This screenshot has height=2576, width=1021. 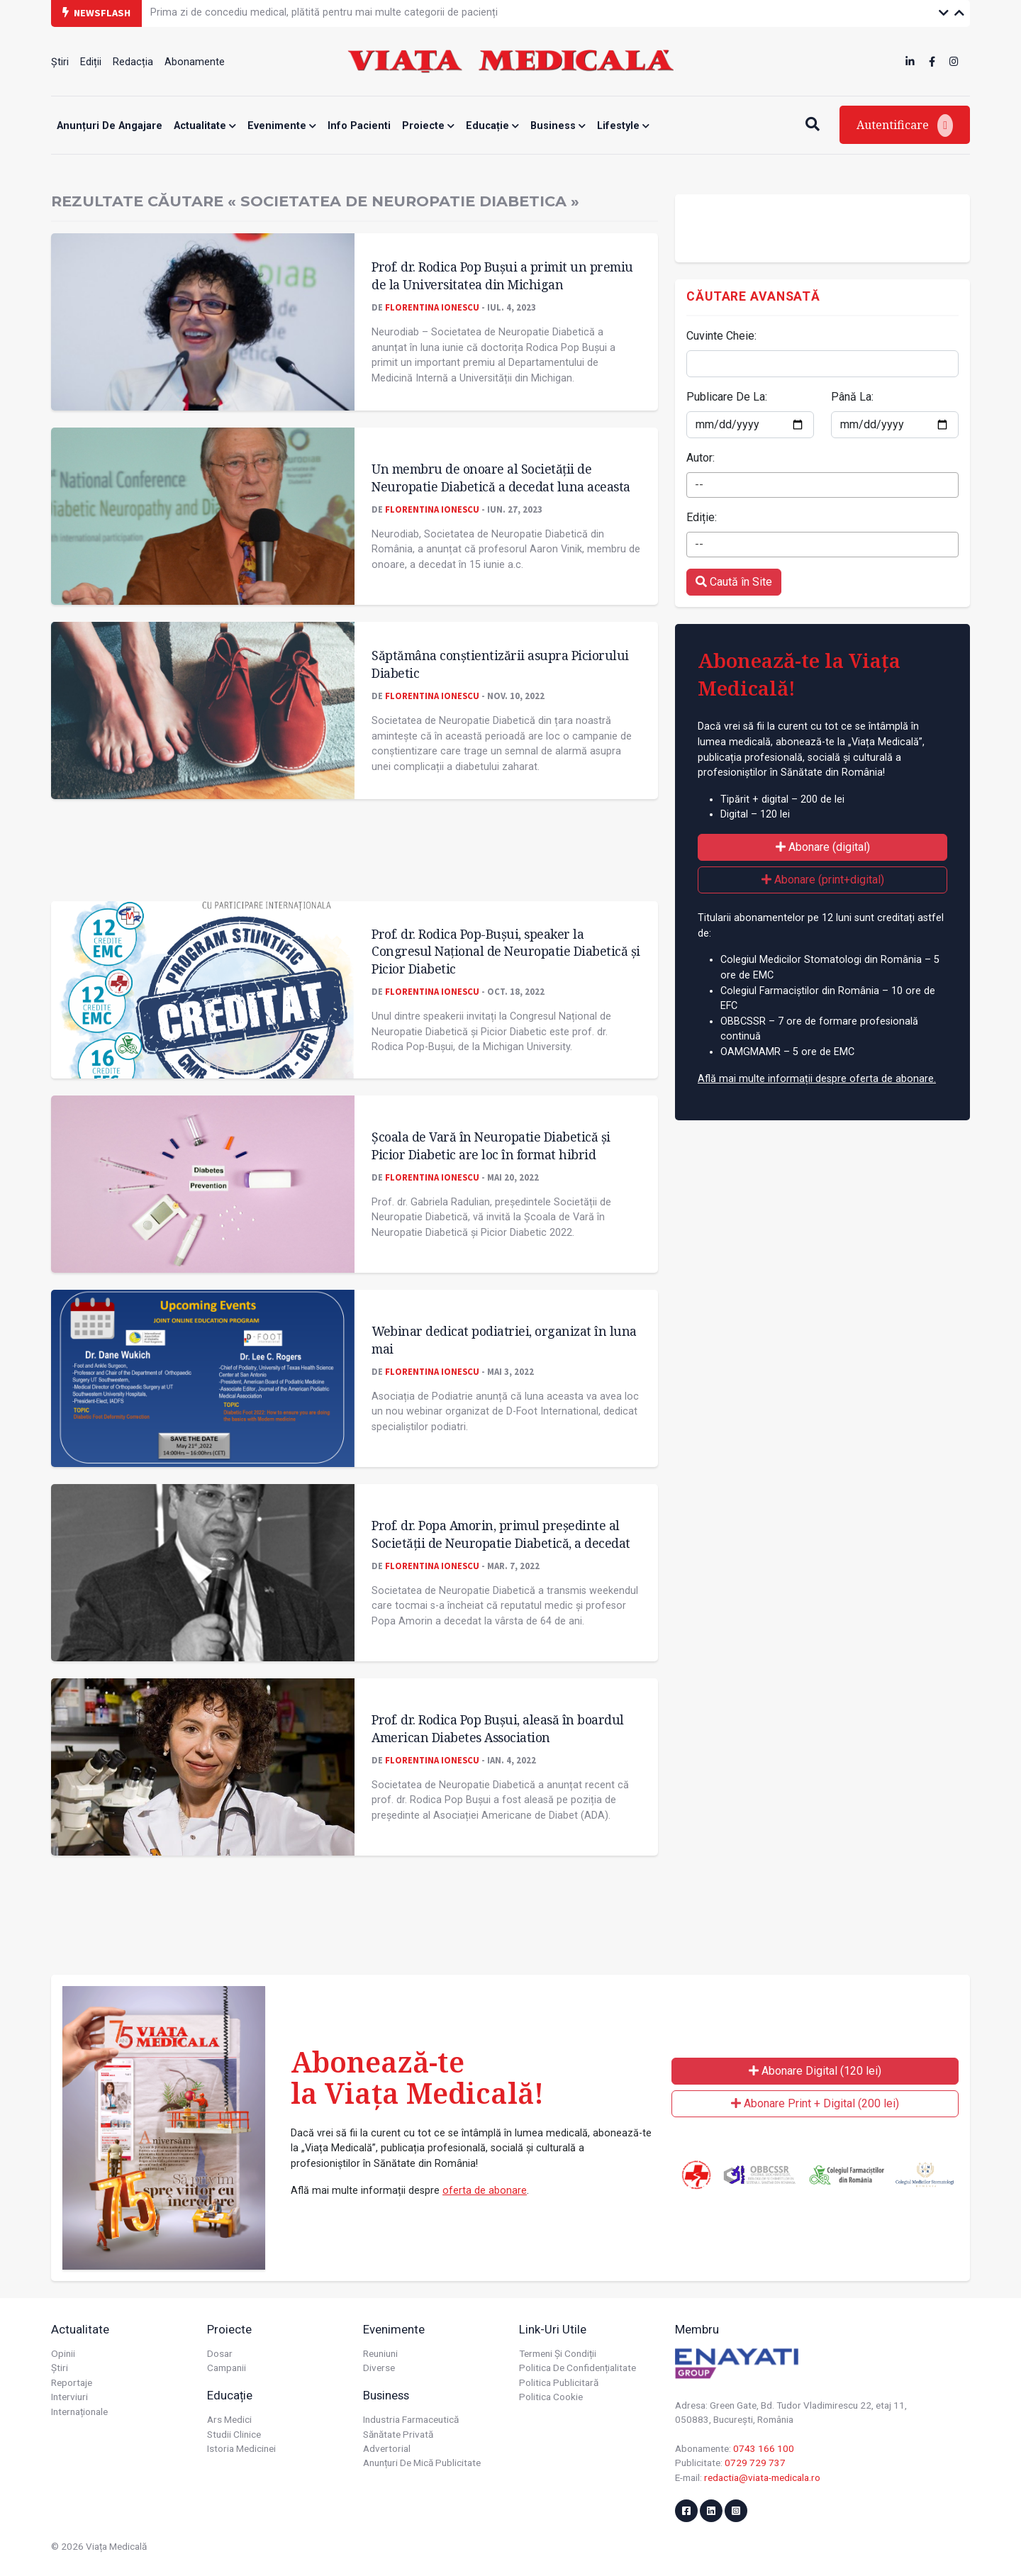 What do you see at coordinates (484, 2191) in the screenshot?
I see `oferta de abonare` at bounding box center [484, 2191].